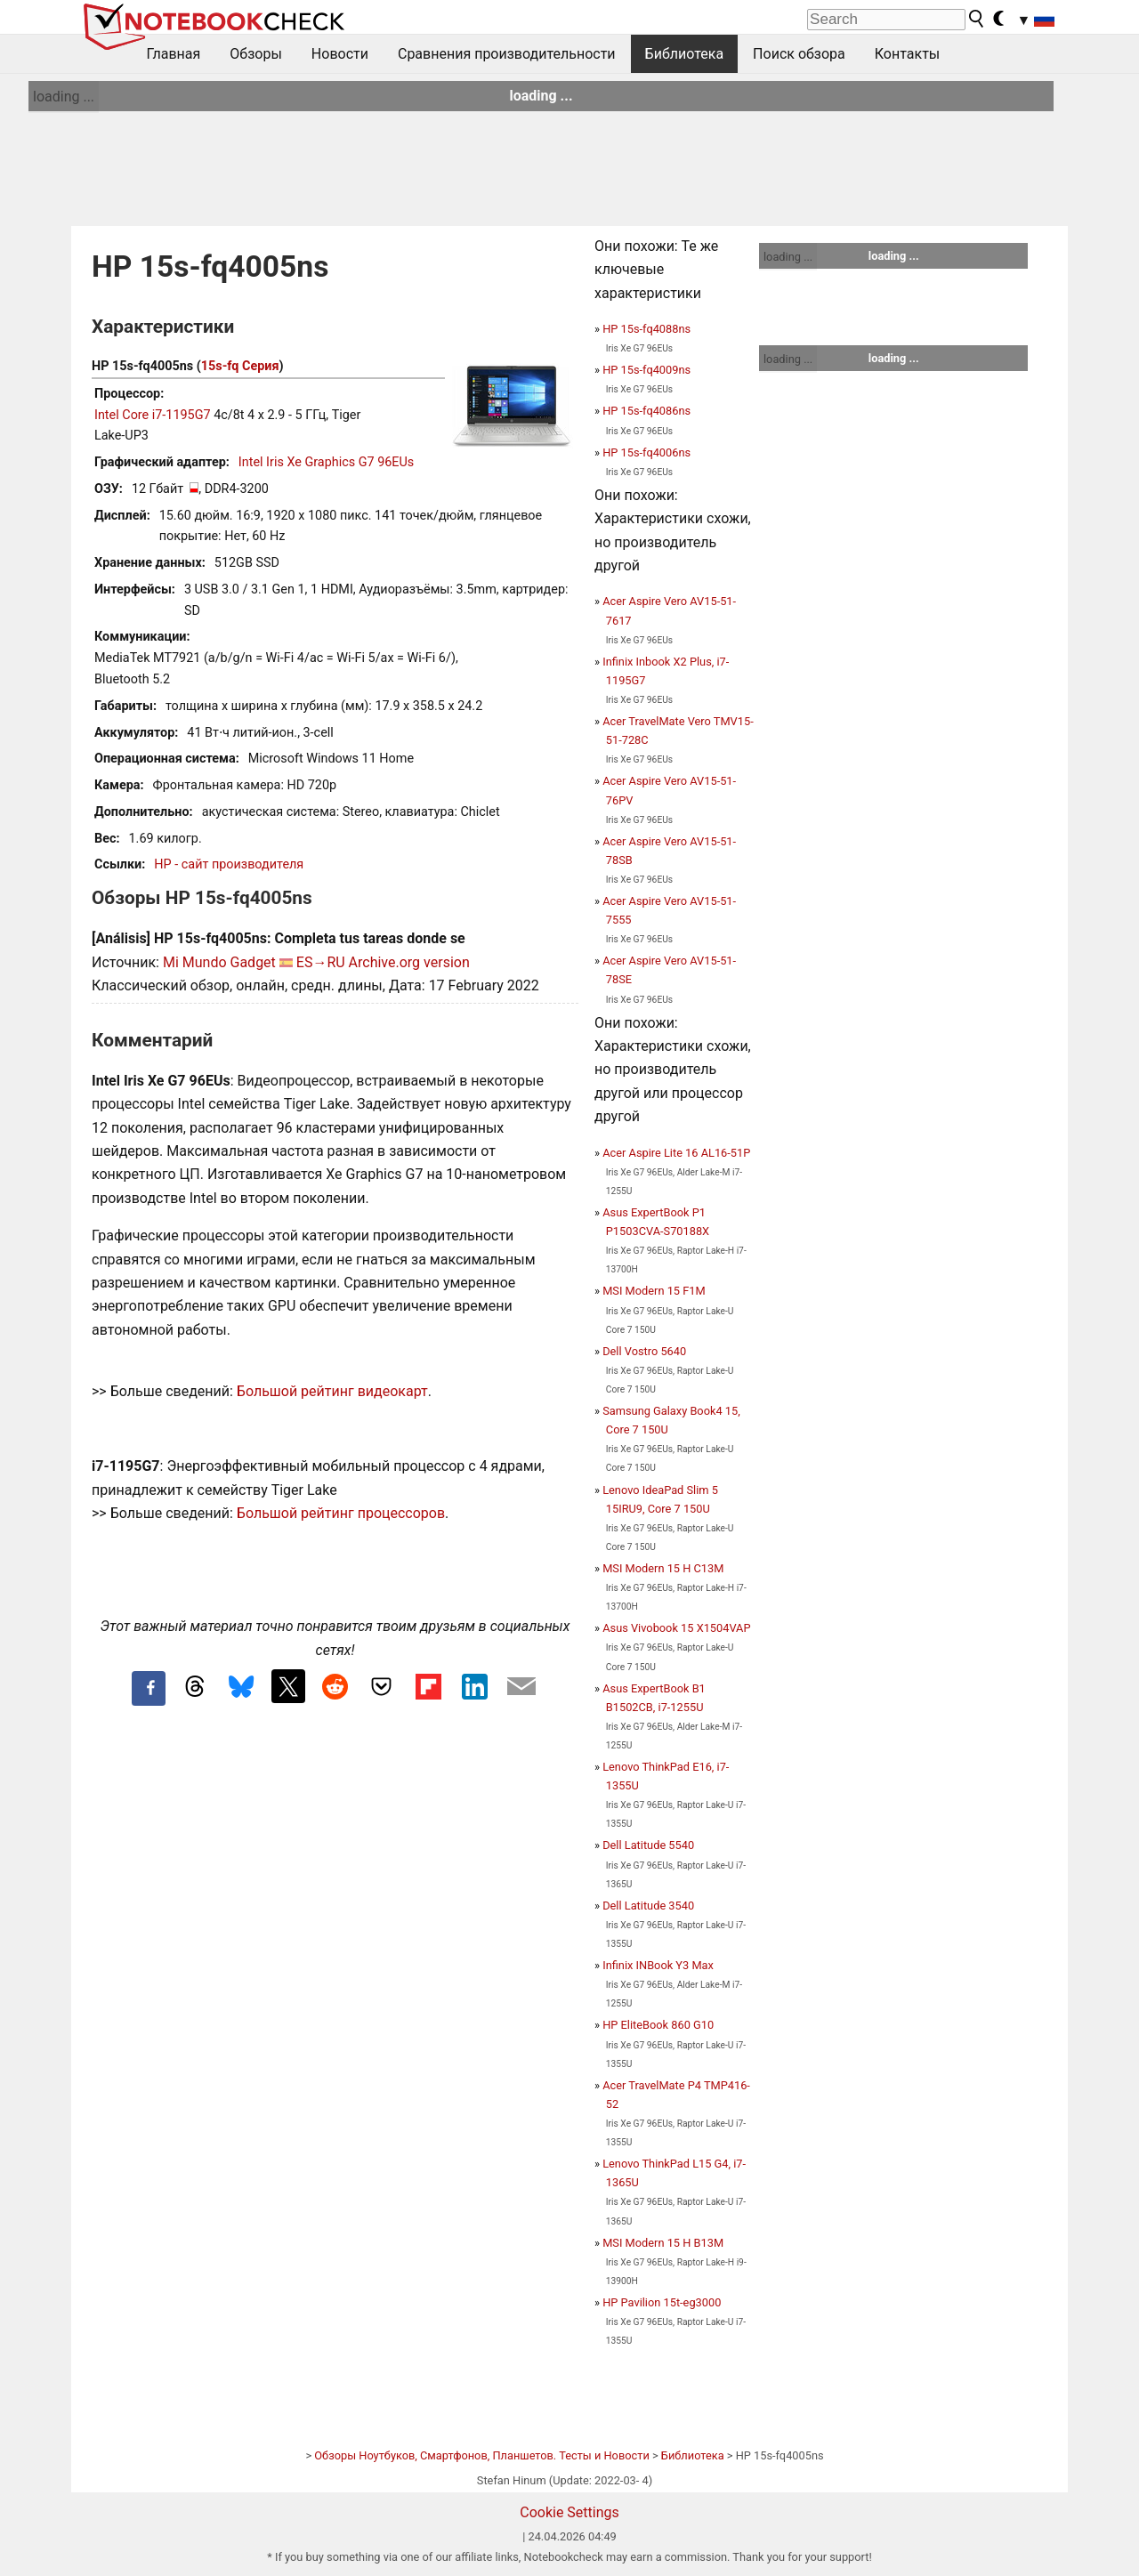  I want to click on Сравнения производительности, so click(507, 53).